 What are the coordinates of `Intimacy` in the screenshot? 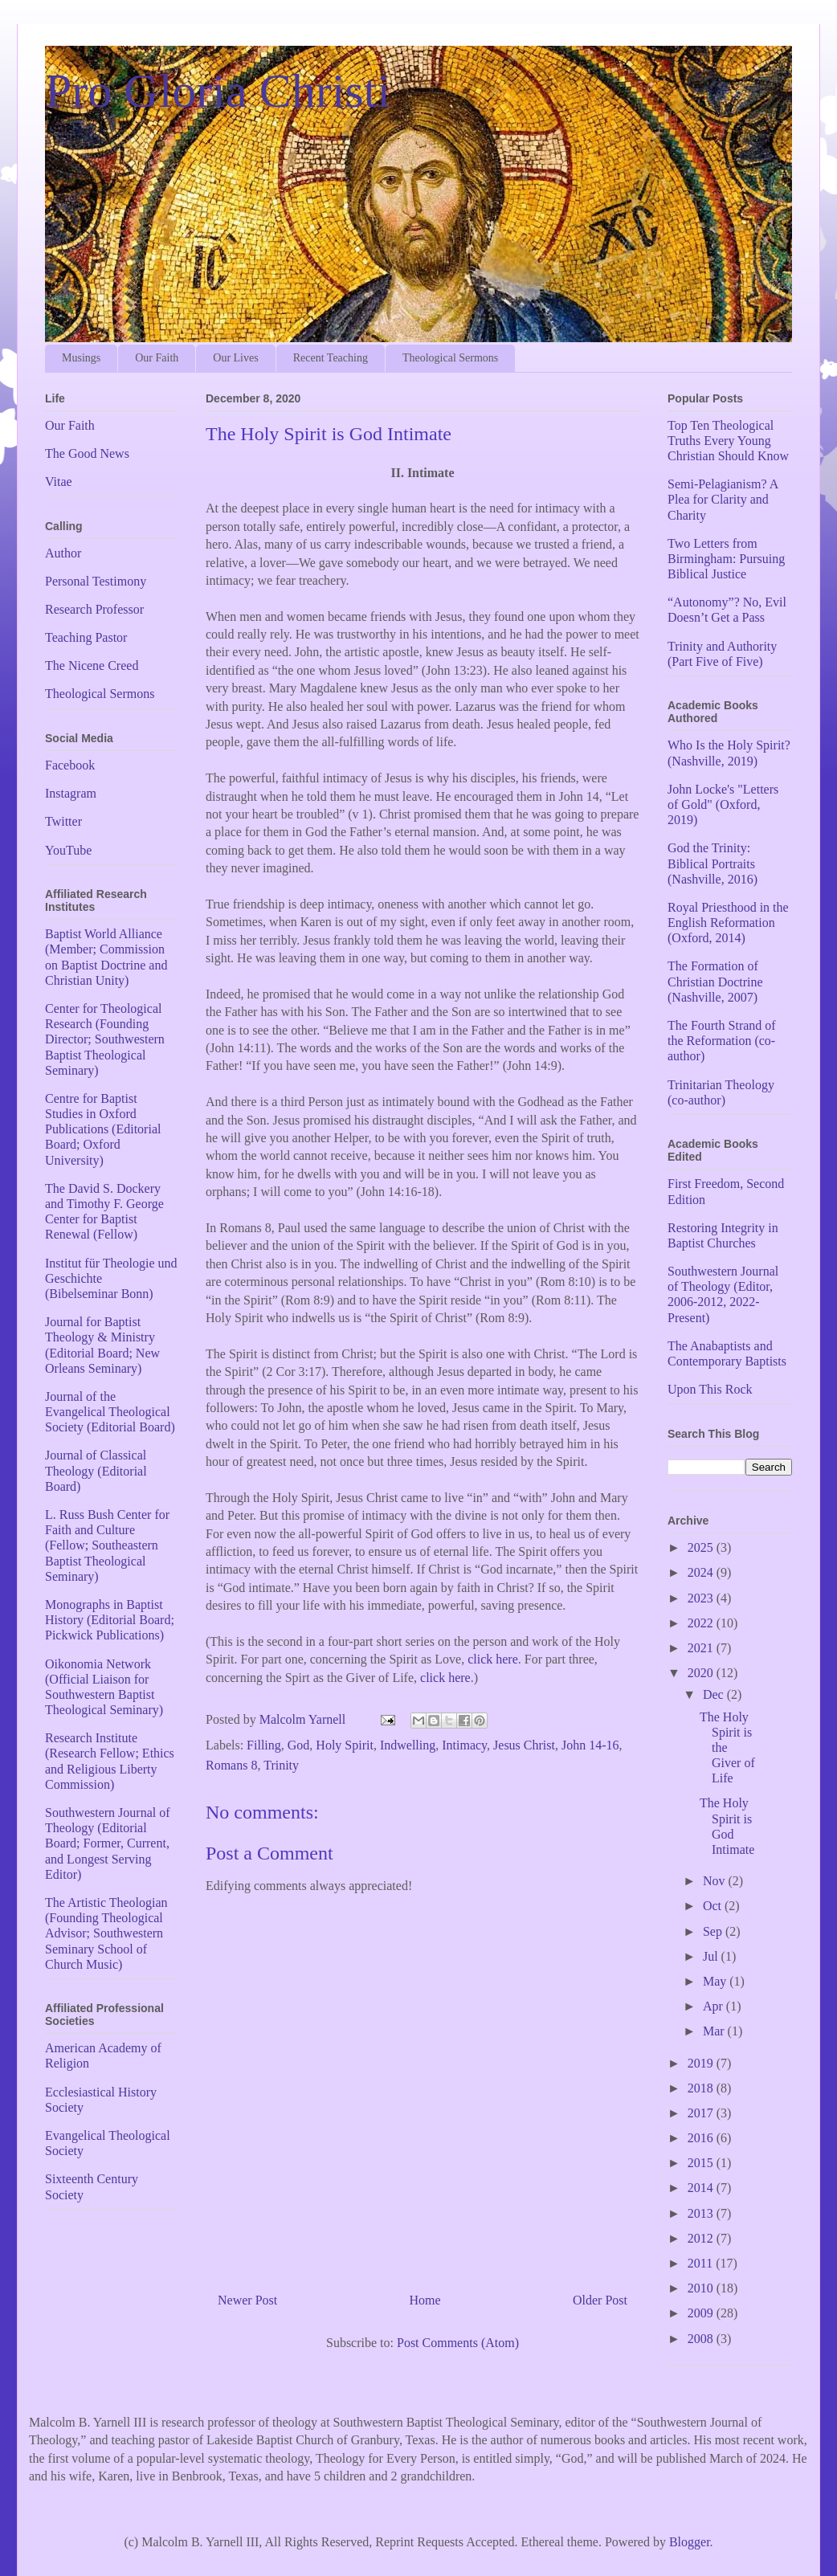 It's located at (464, 1745).